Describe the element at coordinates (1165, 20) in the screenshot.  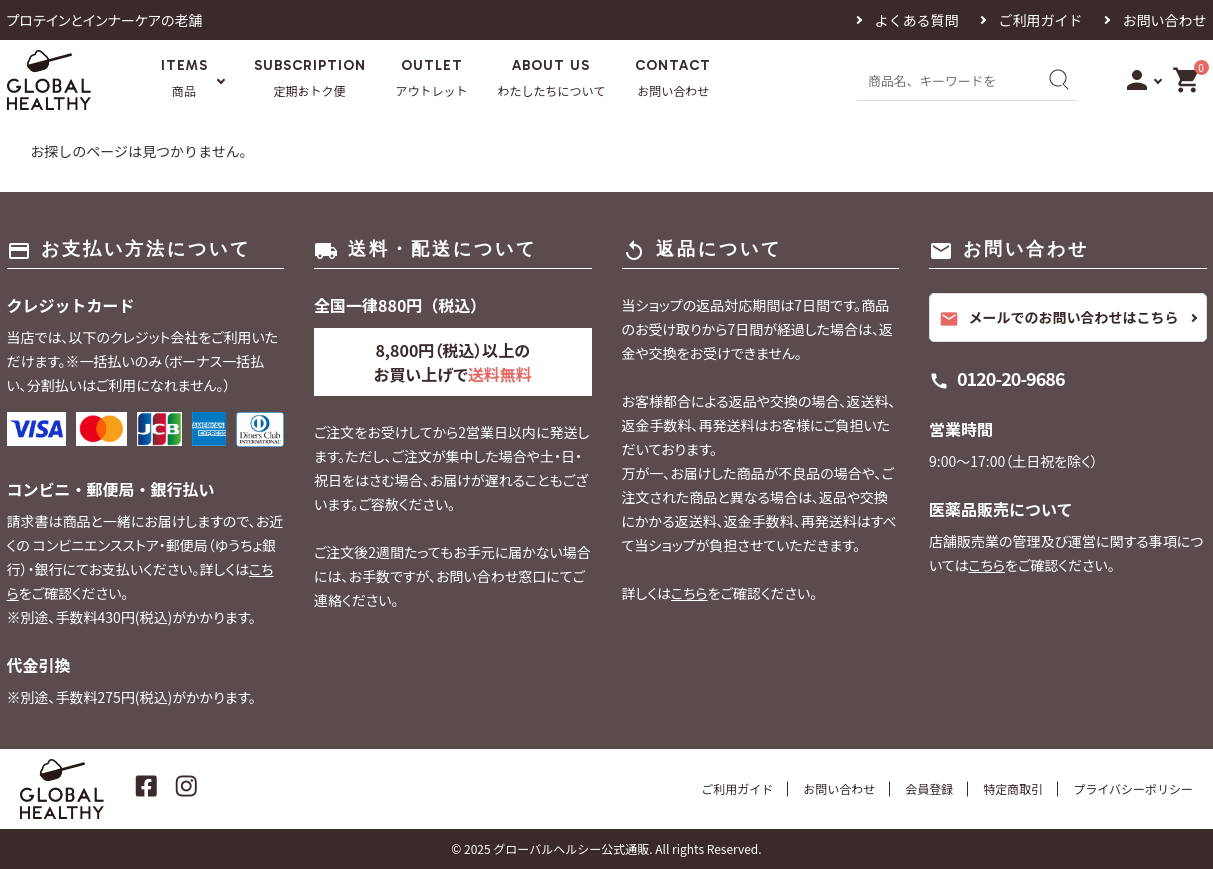
I see `お問い合わせ` at that location.